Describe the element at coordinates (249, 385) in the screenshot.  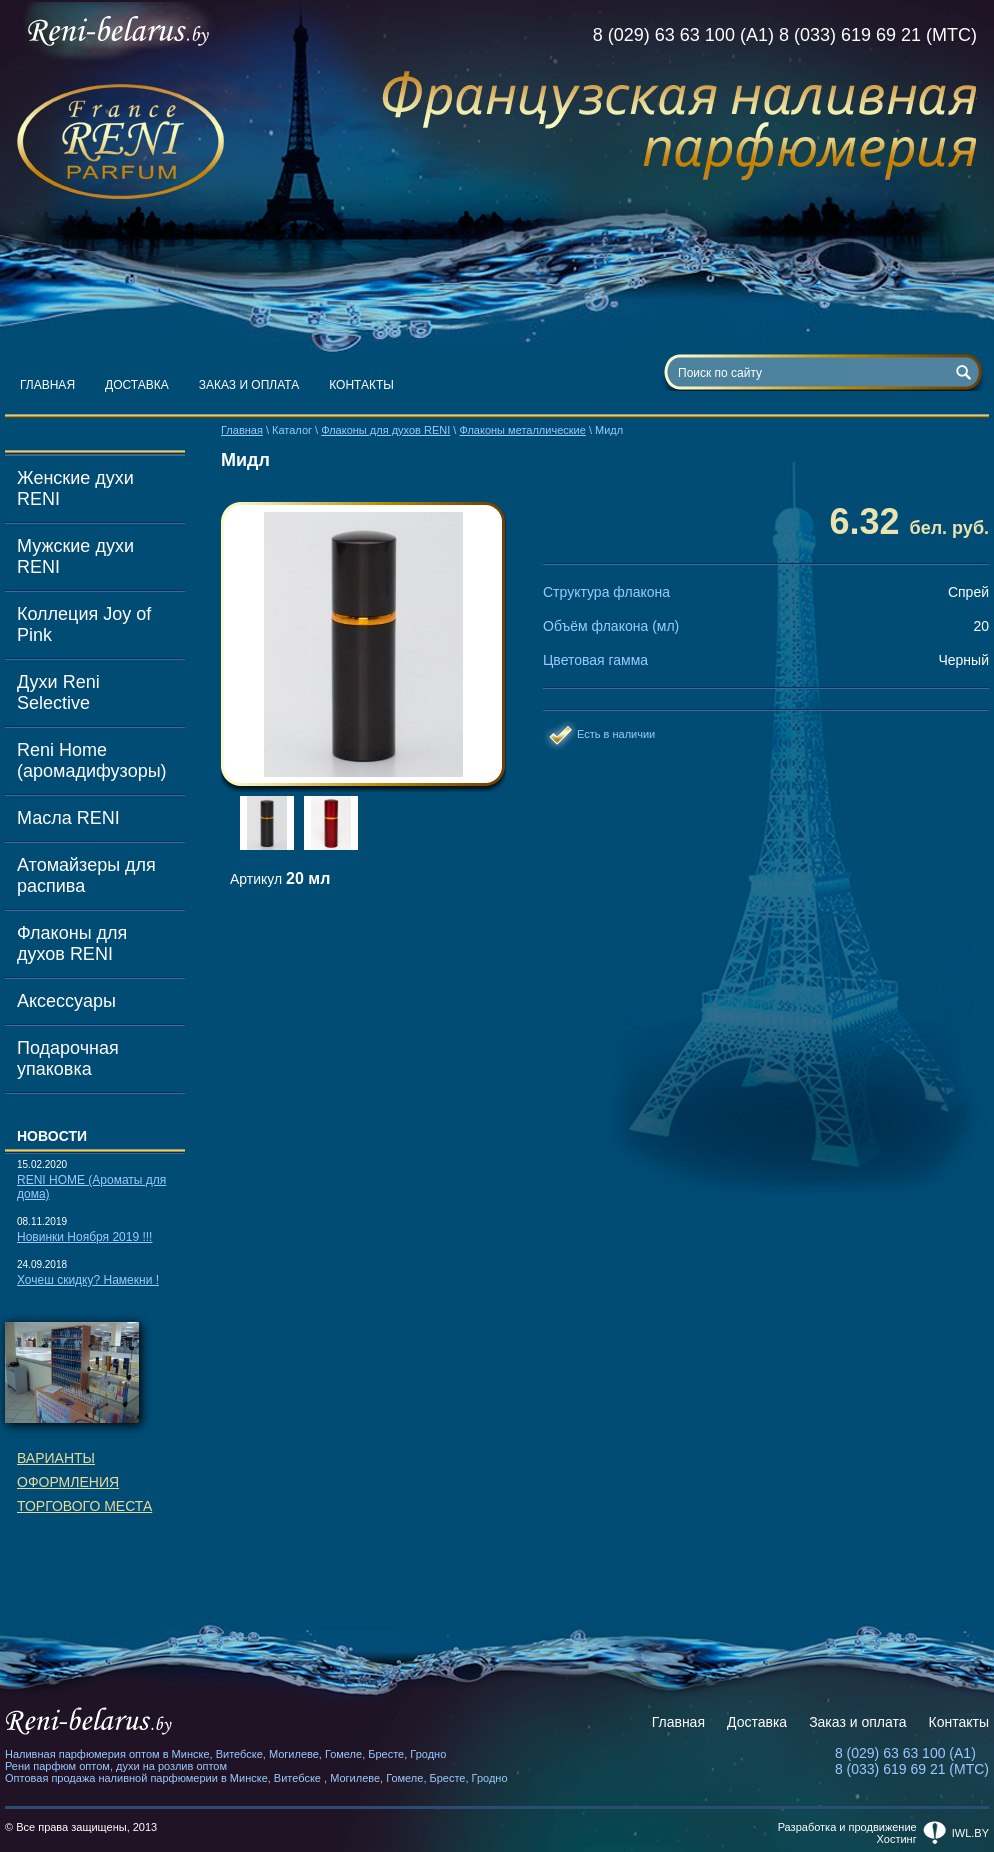
I see `Заказ и оплата` at that location.